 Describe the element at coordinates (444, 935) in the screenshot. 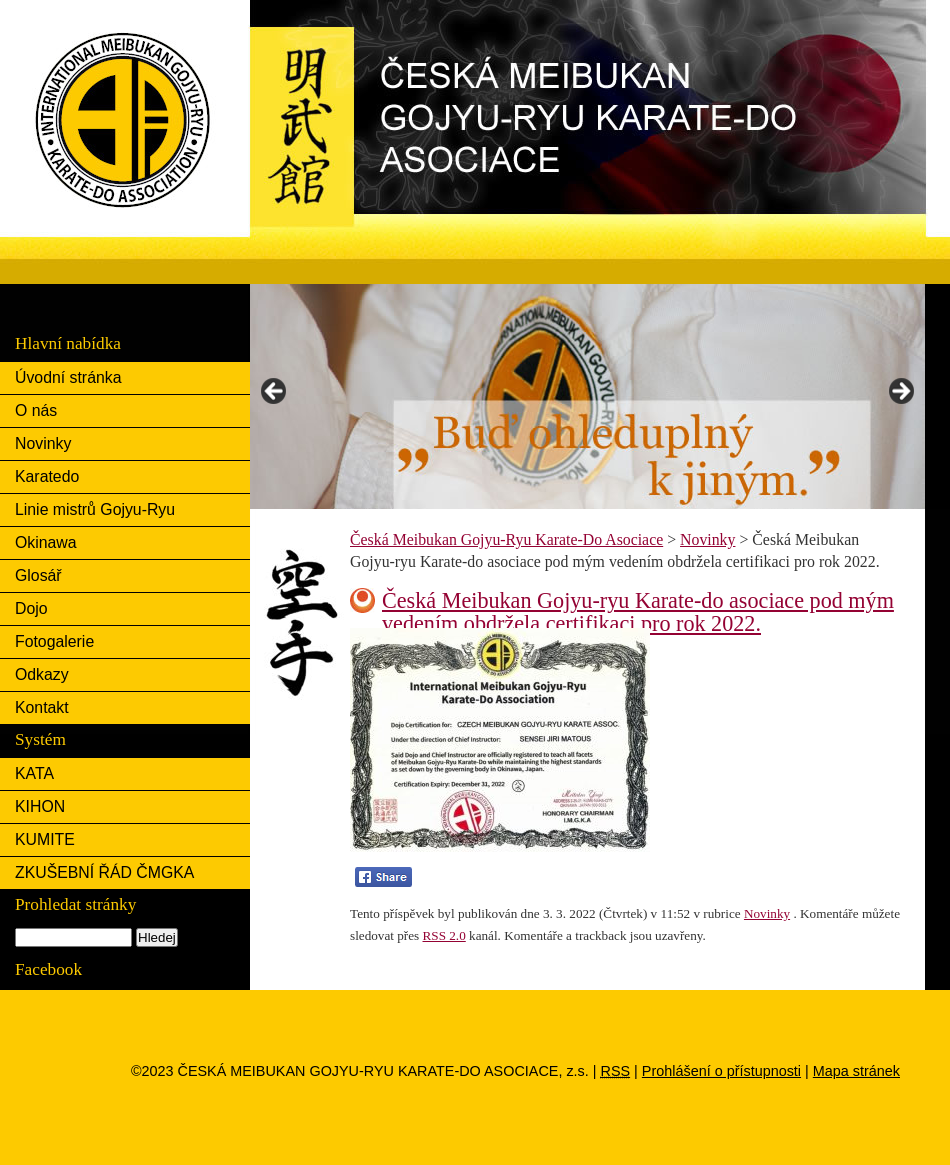

I see `RSS 2.0` at that location.